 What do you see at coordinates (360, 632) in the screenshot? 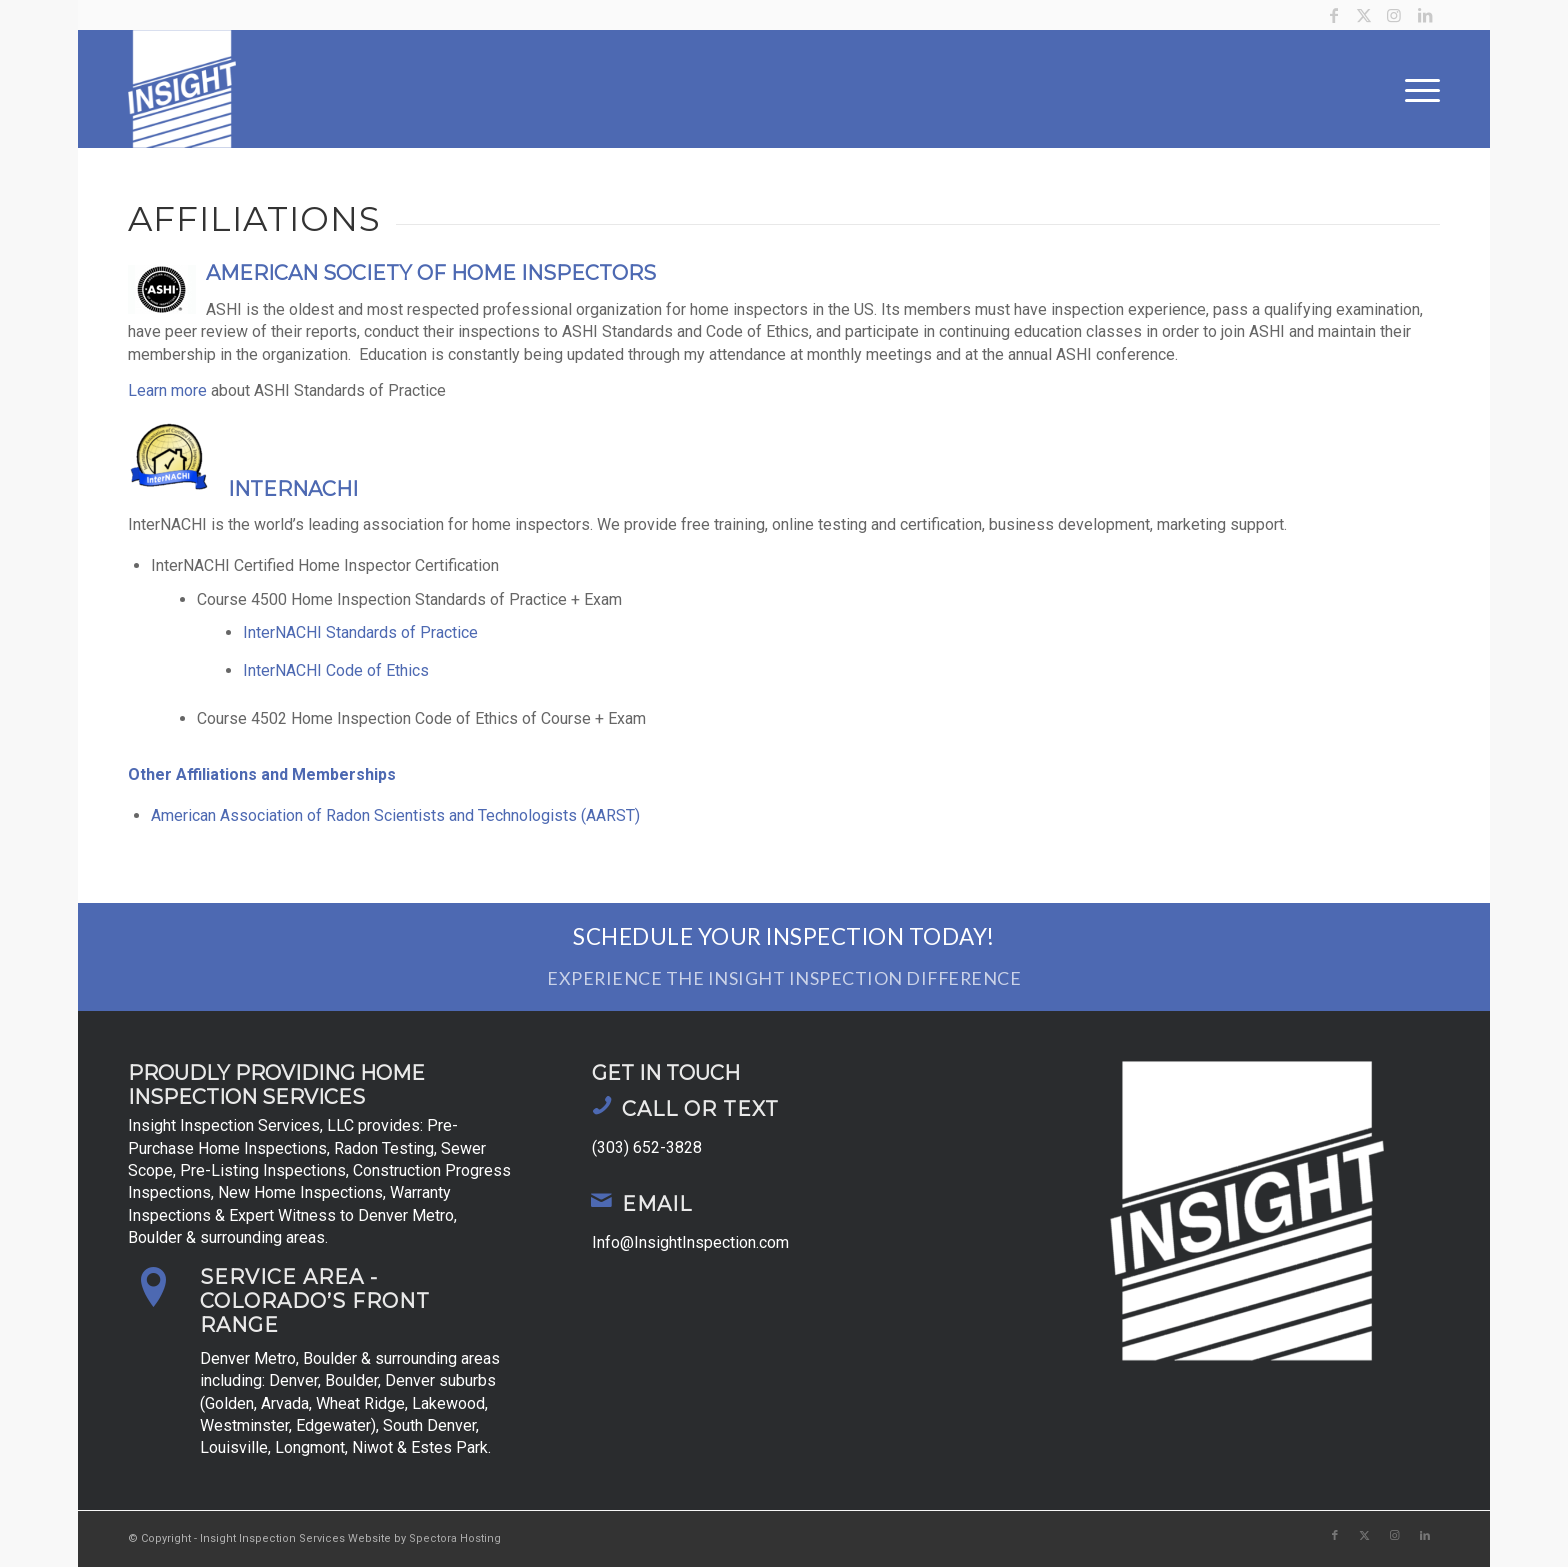
I see `InterNACHI Standards of Practice` at bounding box center [360, 632].